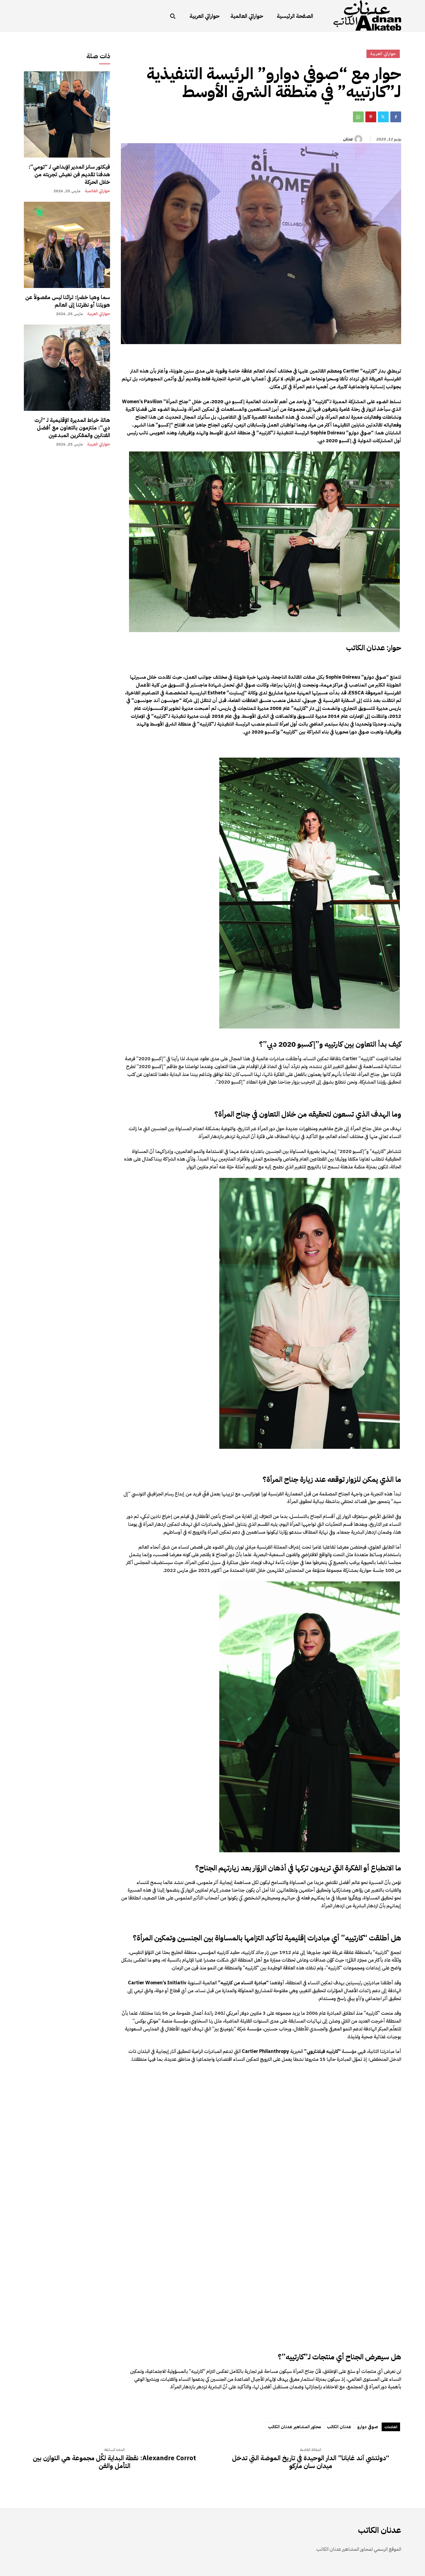 The height and width of the screenshot is (2576, 425). Describe the element at coordinates (98, 313) in the screenshot. I see `حواراتي العربية` at that location.